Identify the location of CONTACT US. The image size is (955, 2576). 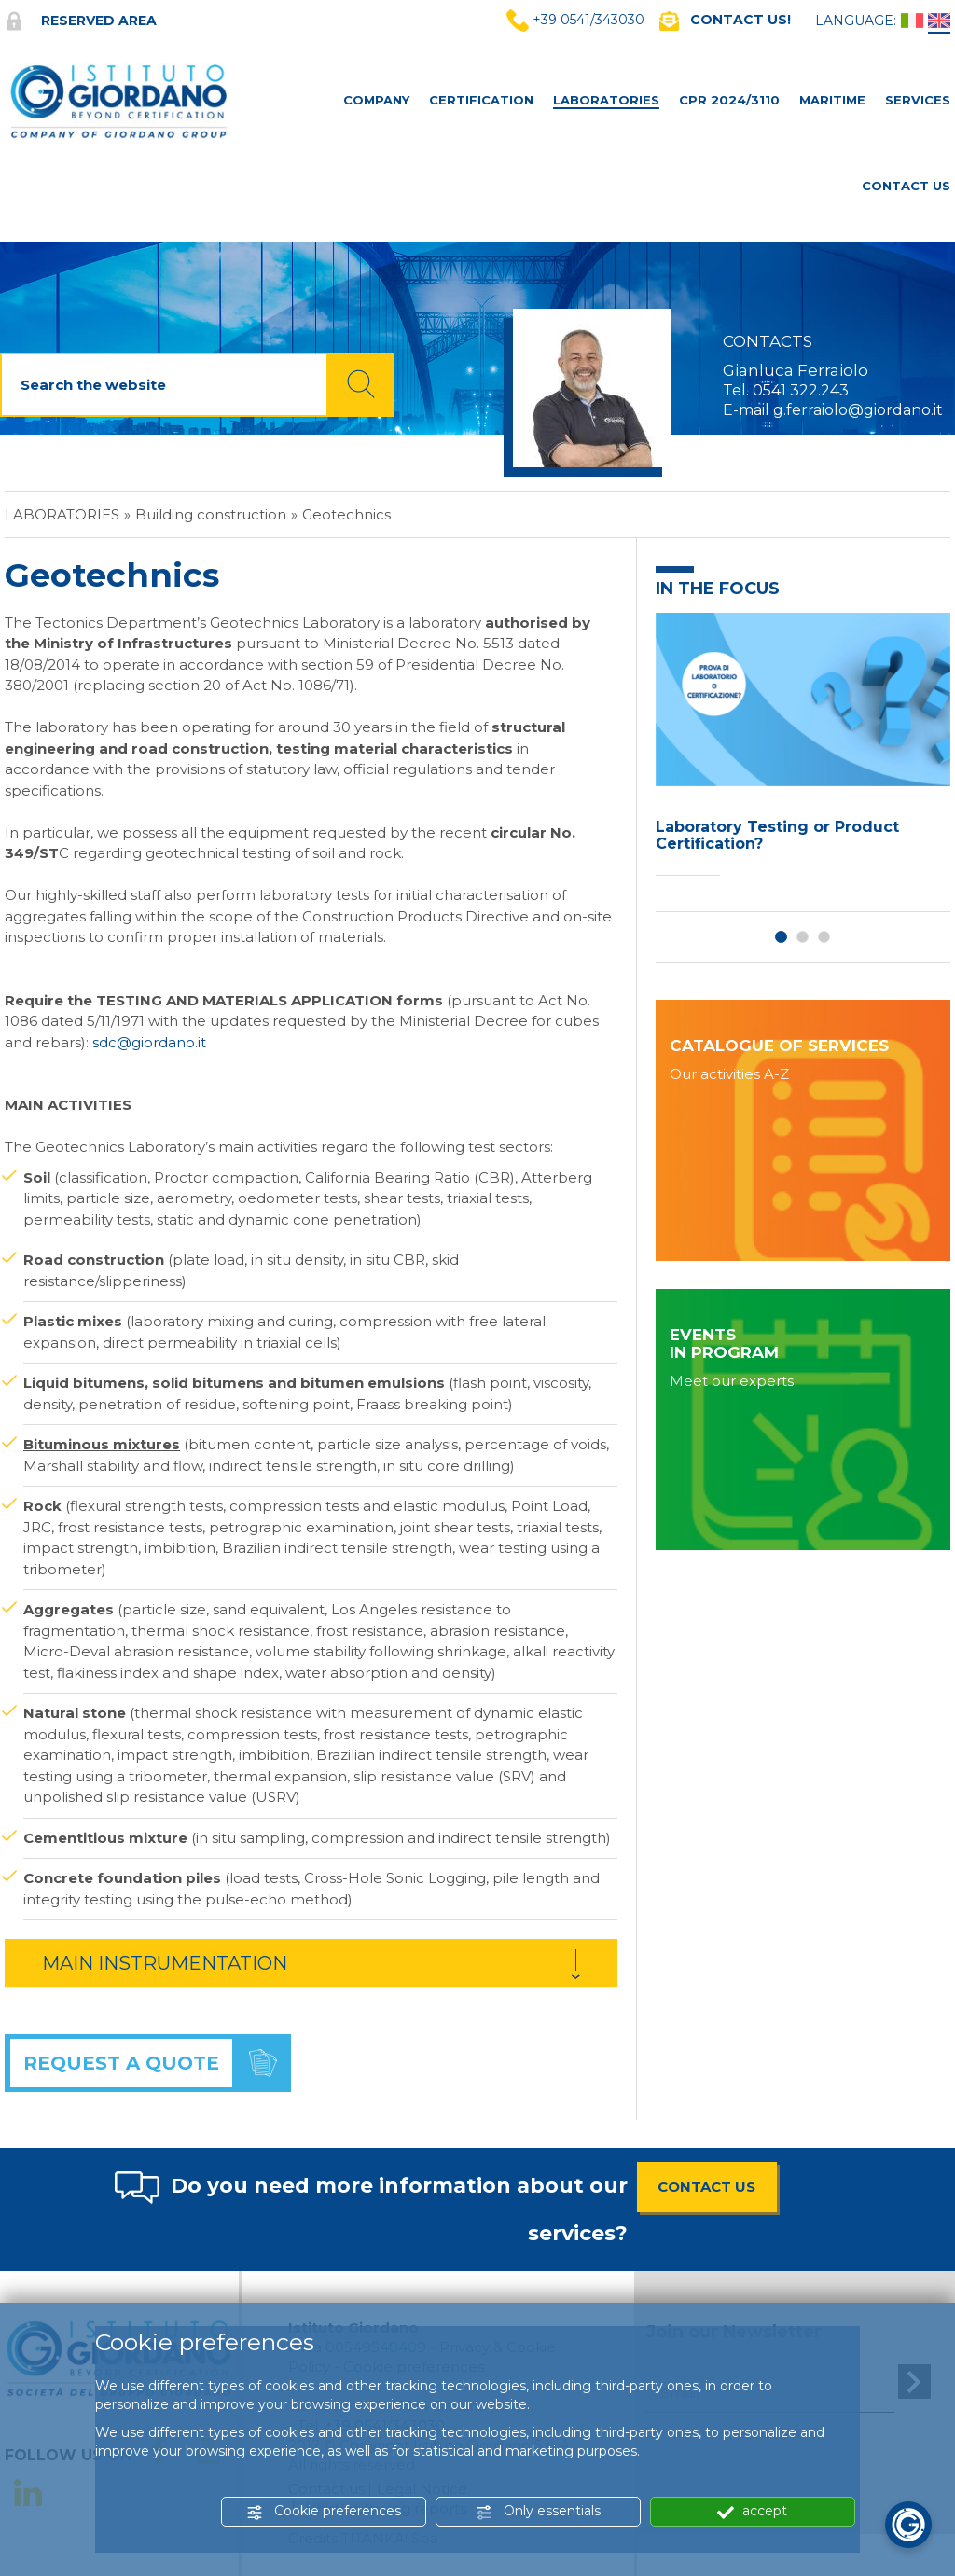
(706, 2186).